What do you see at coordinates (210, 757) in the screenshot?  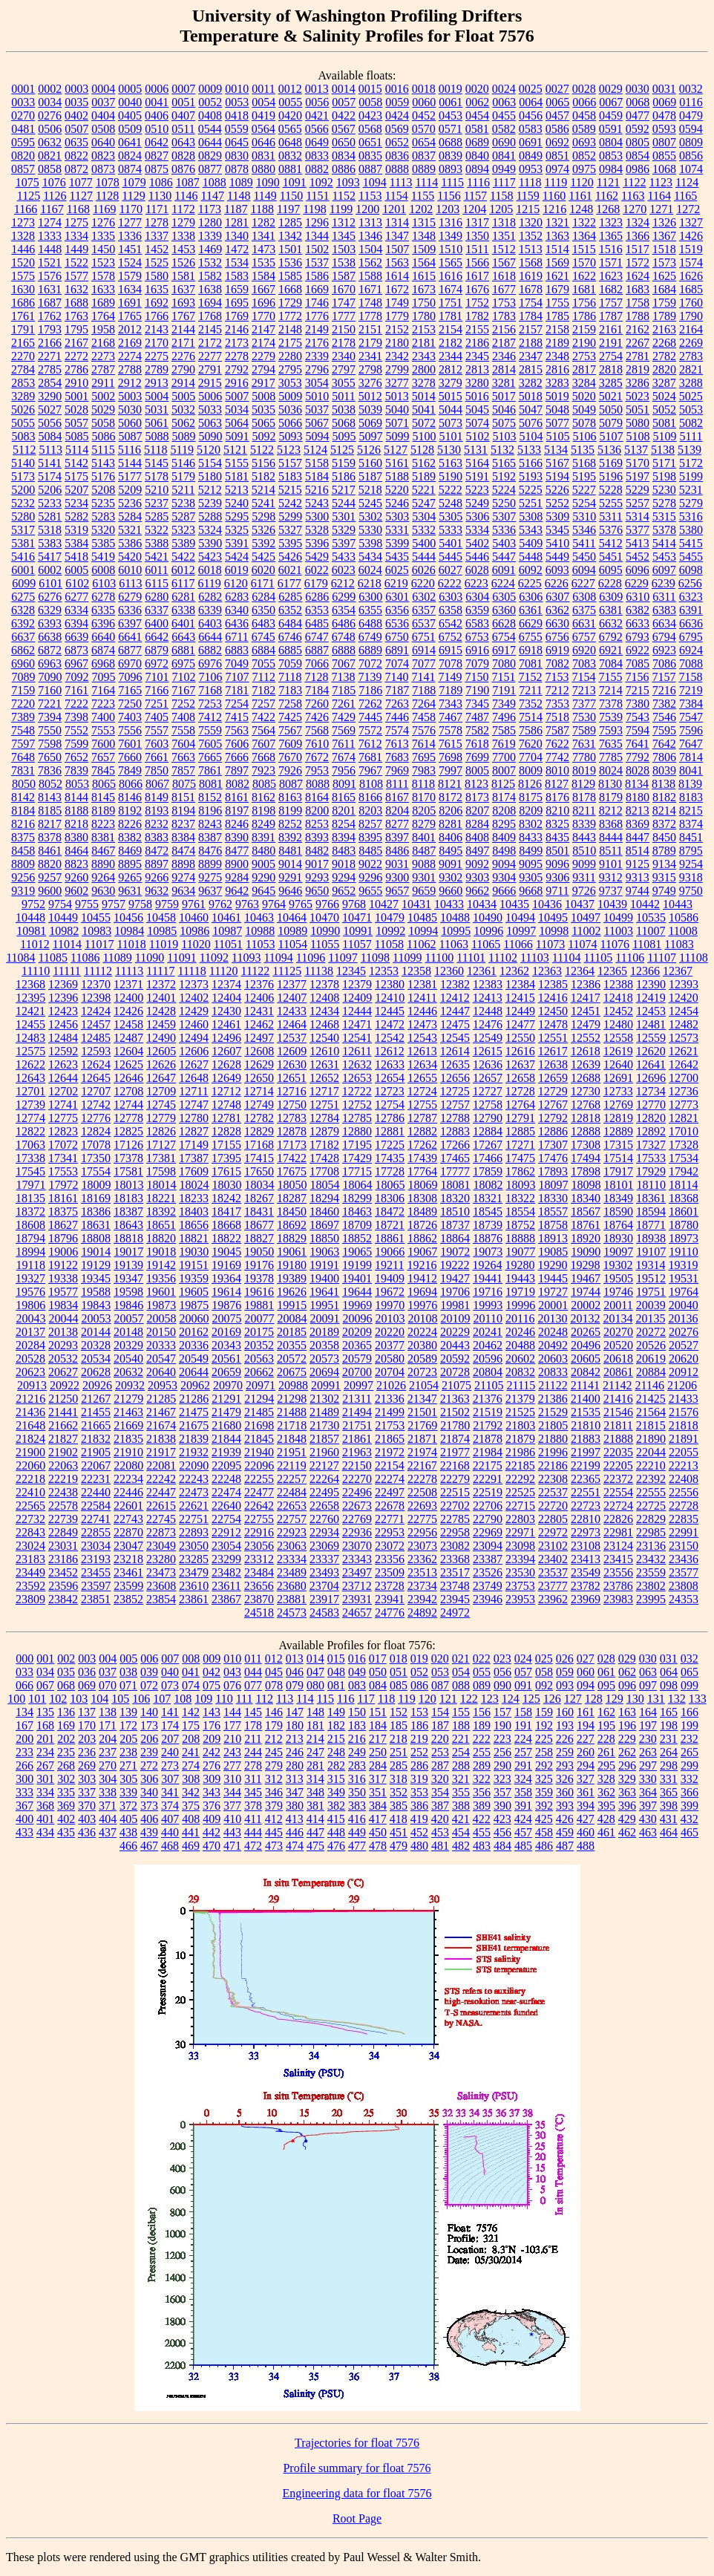 I see `7665` at bounding box center [210, 757].